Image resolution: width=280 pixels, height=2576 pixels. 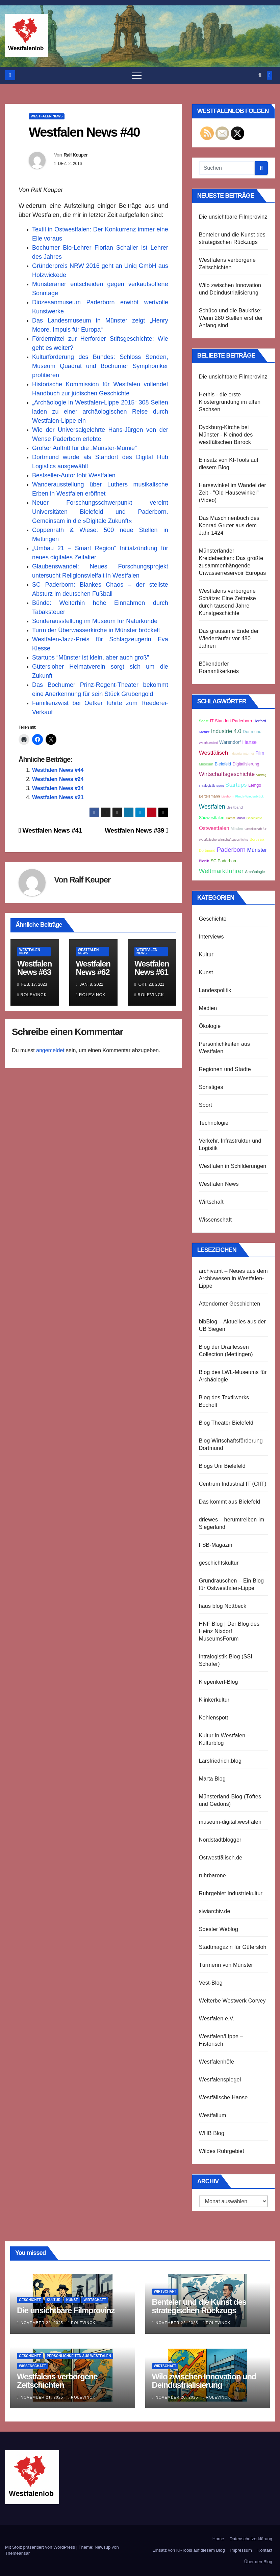 What do you see at coordinates (218, 1682) in the screenshot?
I see `Kiepenkerl-Blog` at bounding box center [218, 1682].